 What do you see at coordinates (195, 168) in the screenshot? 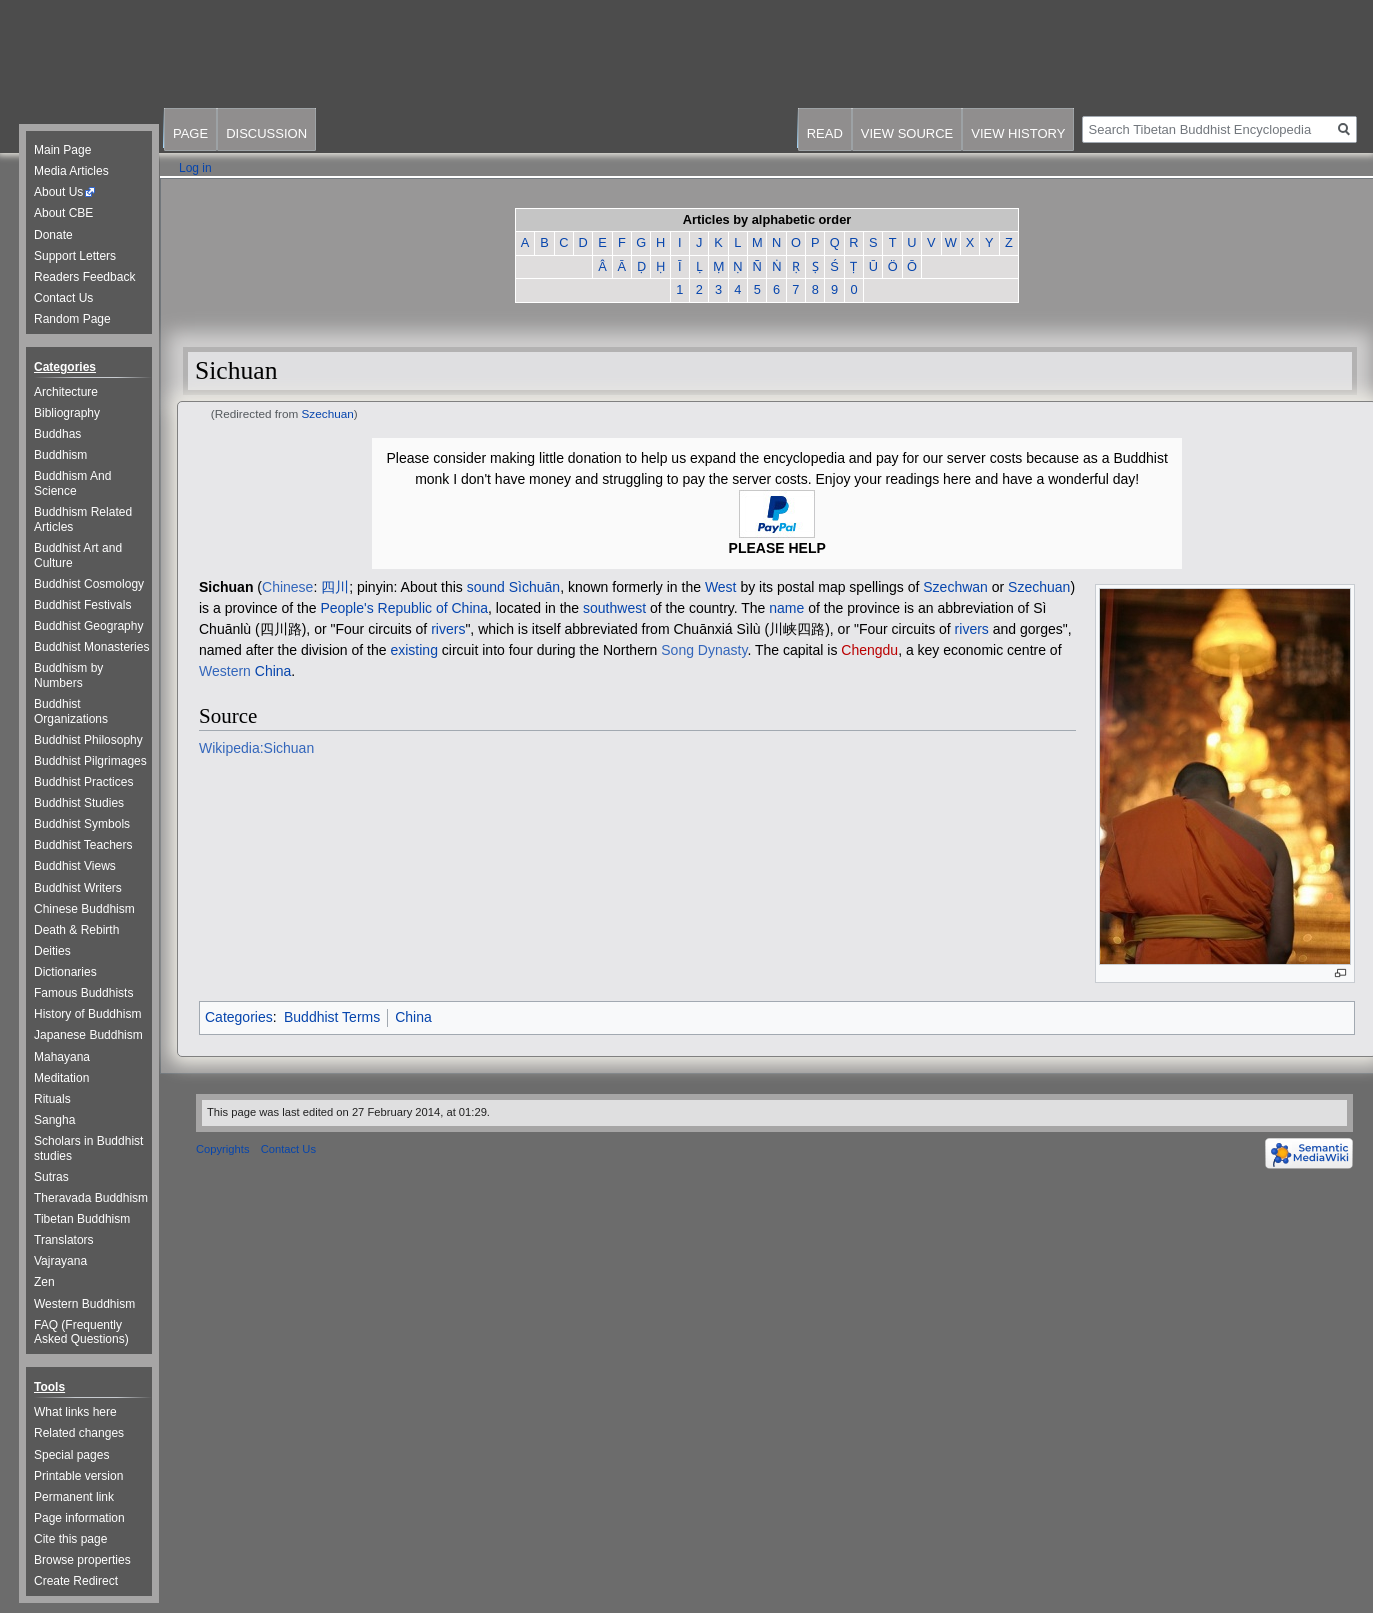
I see `Log in` at bounding box center [195, 168].